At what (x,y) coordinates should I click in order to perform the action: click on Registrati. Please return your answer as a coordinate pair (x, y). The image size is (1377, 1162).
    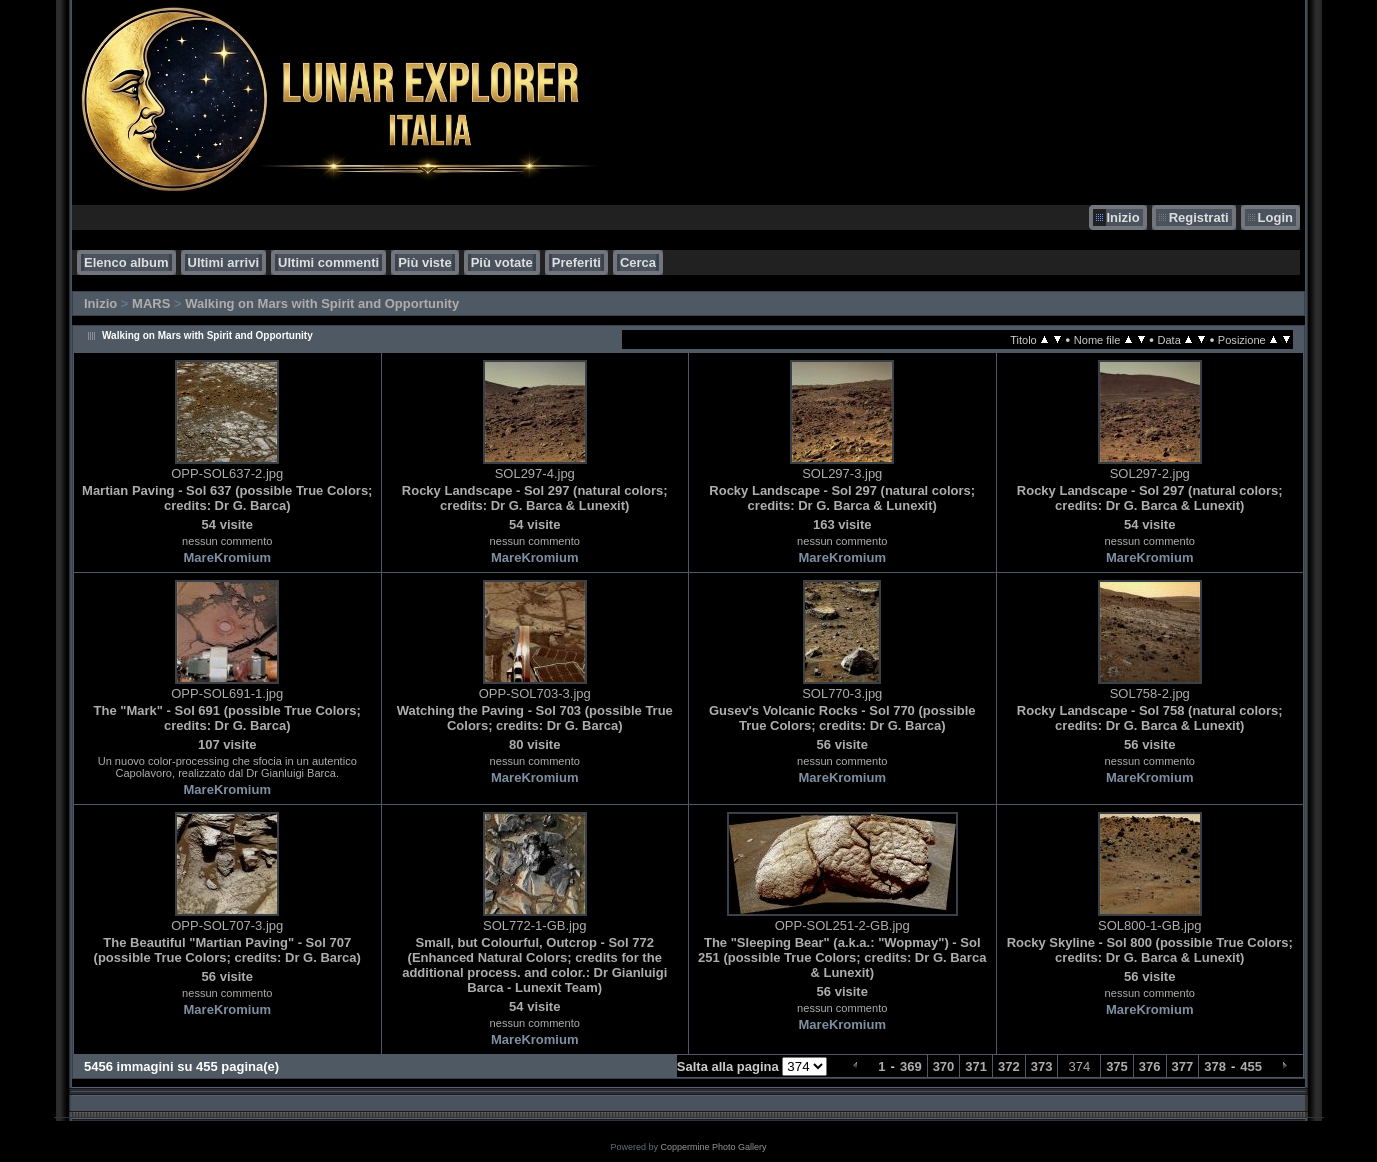
    Looking at the image, I should click on (1199, 217).